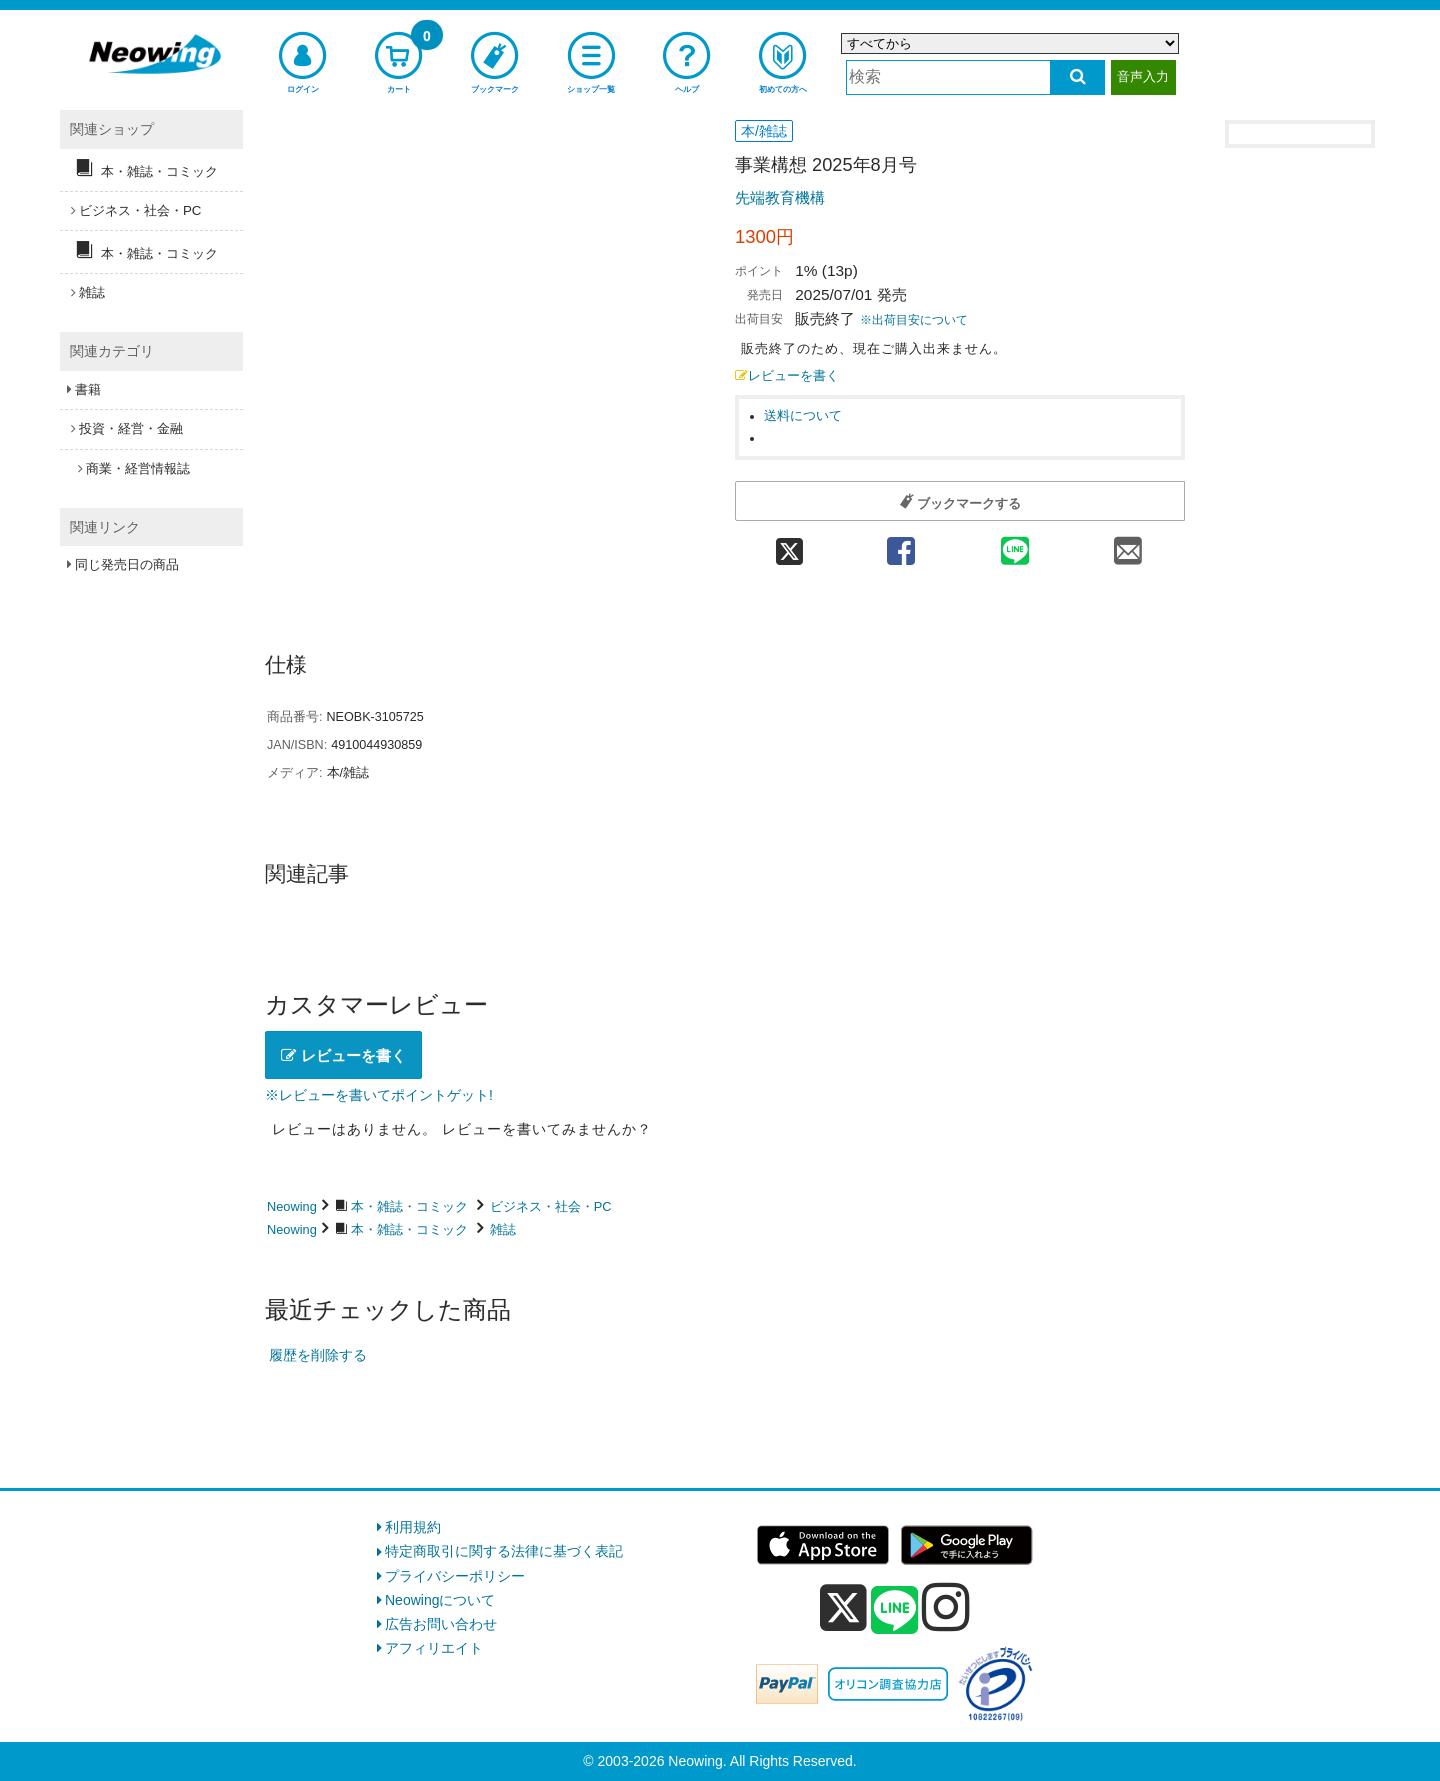 This screenshot has width=1440, height=1781. I want to click on 利用規約, so click(413, 1527).